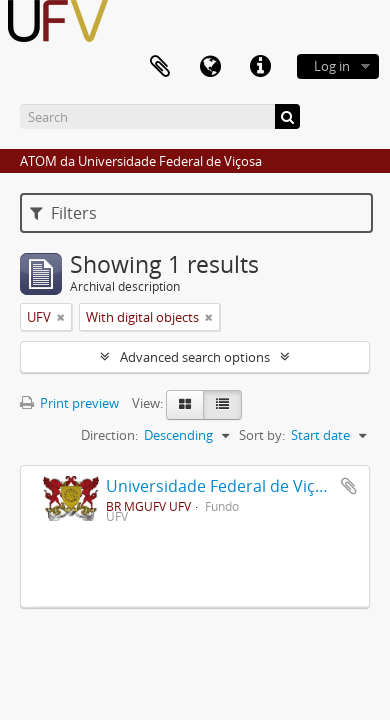 This screenshot has width=390, height=720. I want to click on Log in, so click(332, 66).